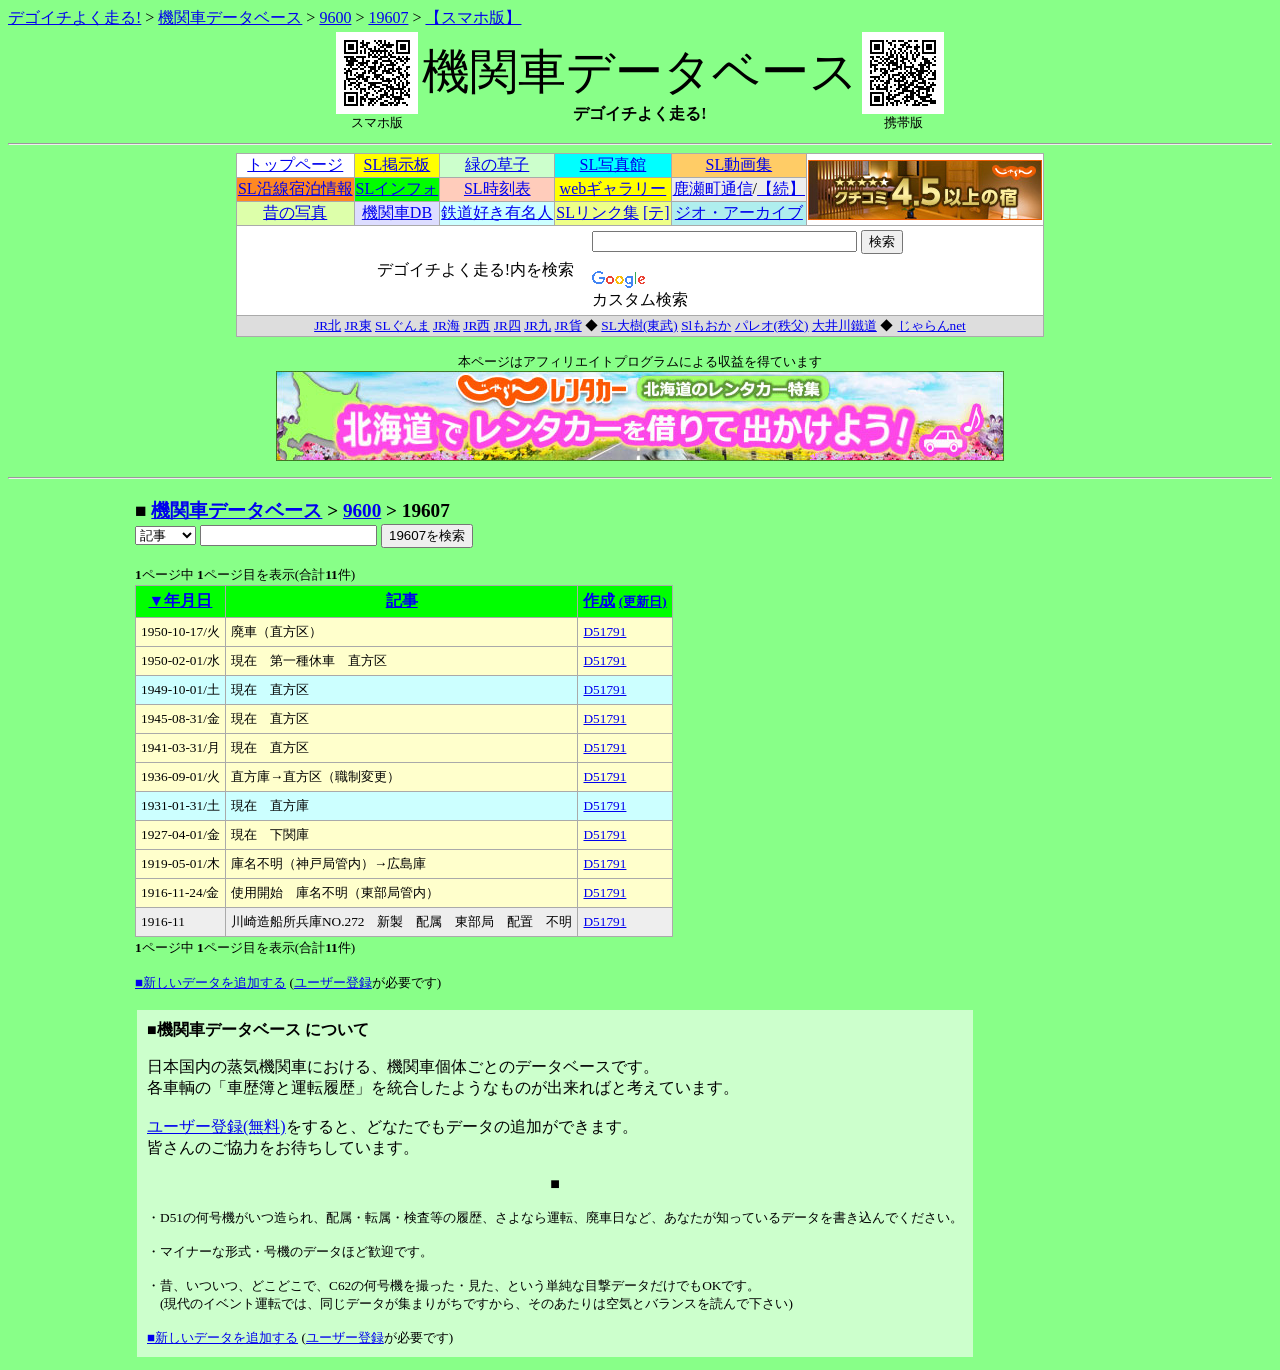 Image resolution: width=1280 pixels, height=1370 pixels. Describe the element at coordinates (739, 164) in the screenshot. I see `SL動画集` at that location.